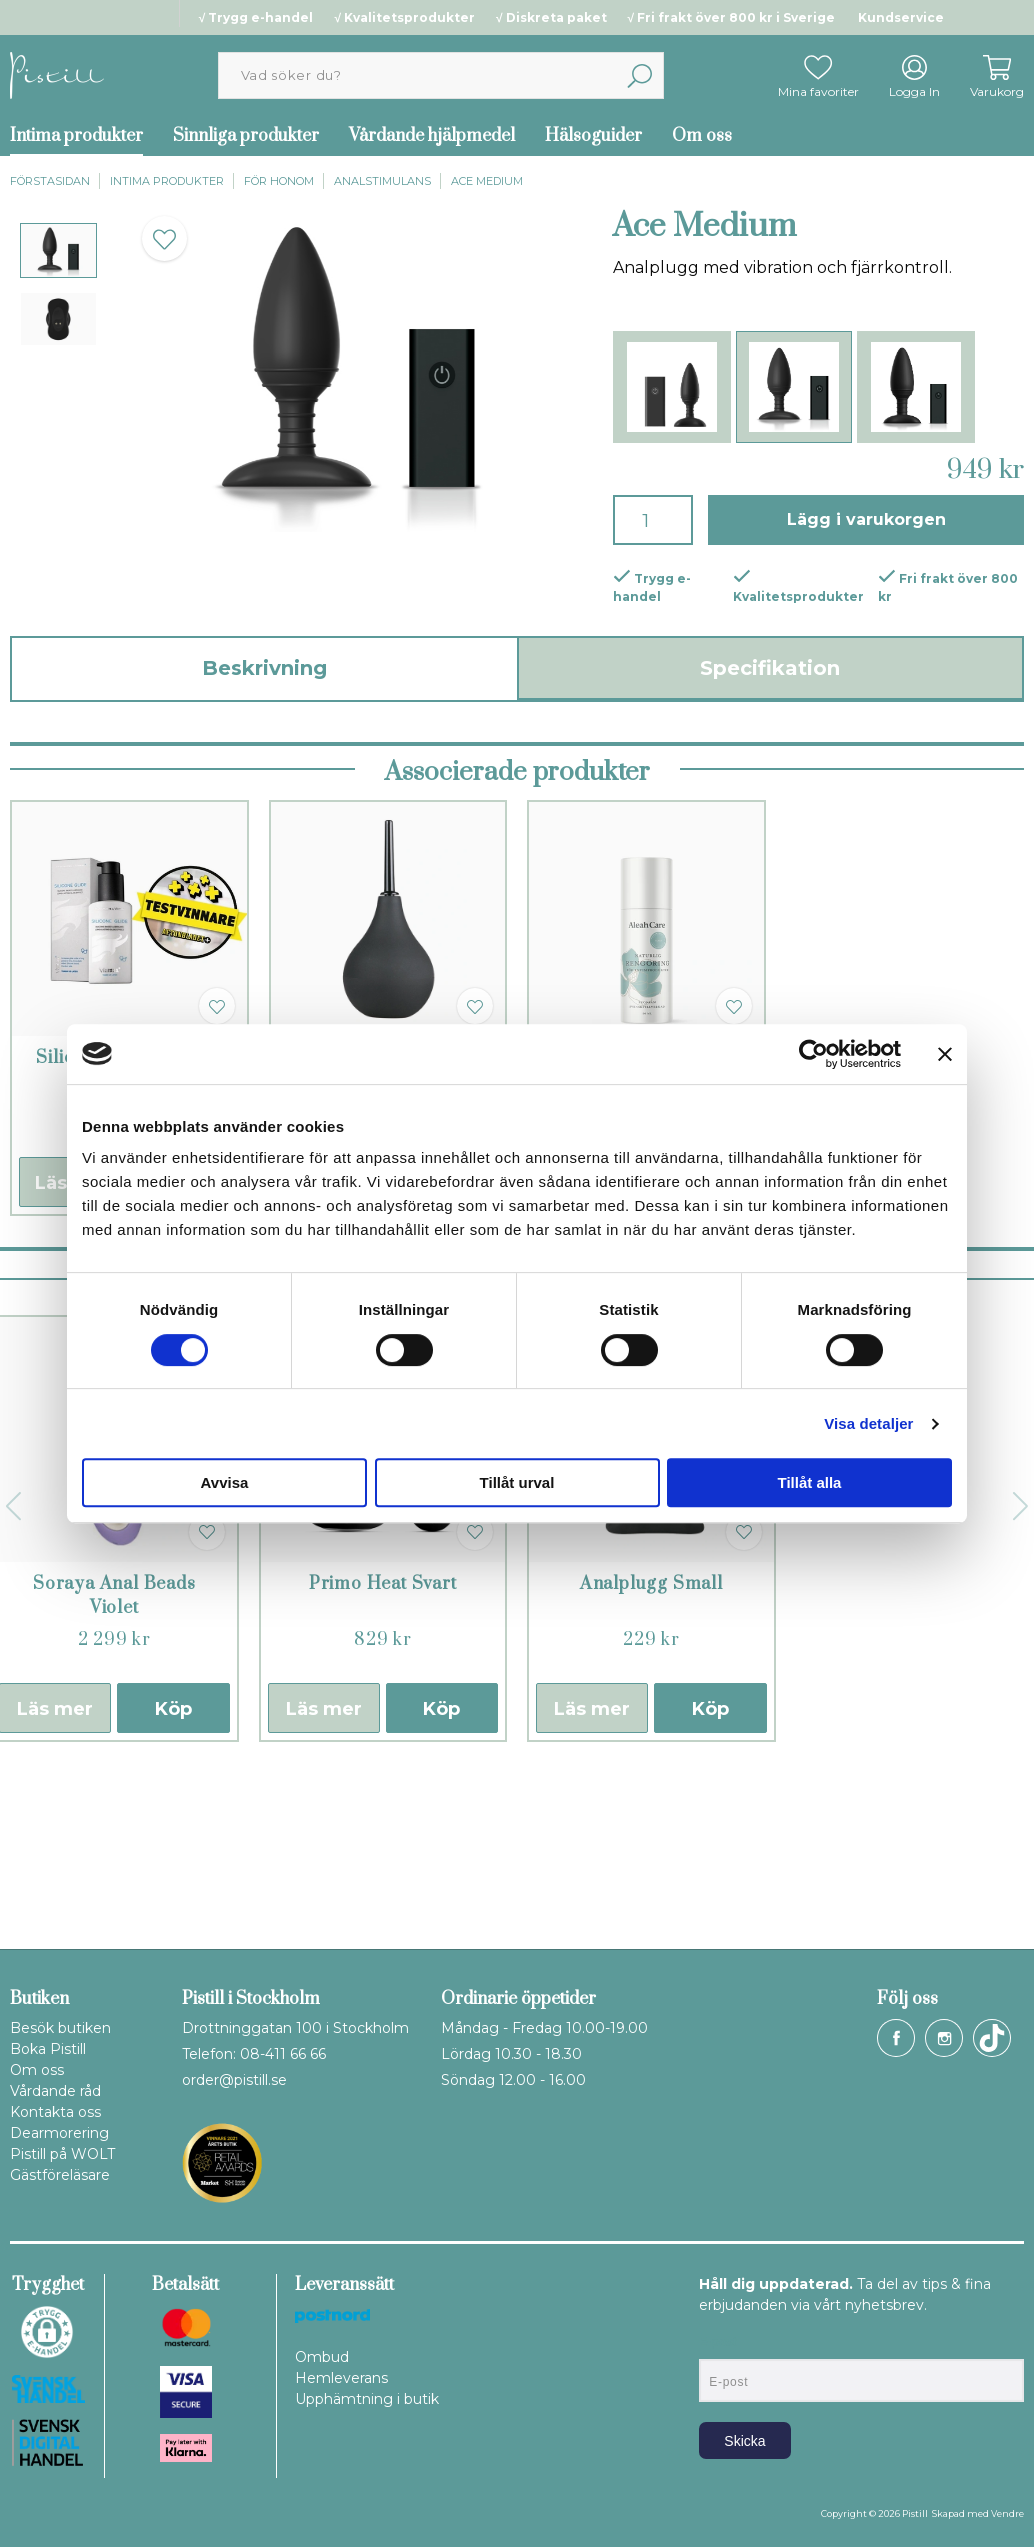 This screenshot has width=1034, height=2547. Describe the element at coordinates (324, 1881) in the screenshot. I see `Läs mer` at that location.